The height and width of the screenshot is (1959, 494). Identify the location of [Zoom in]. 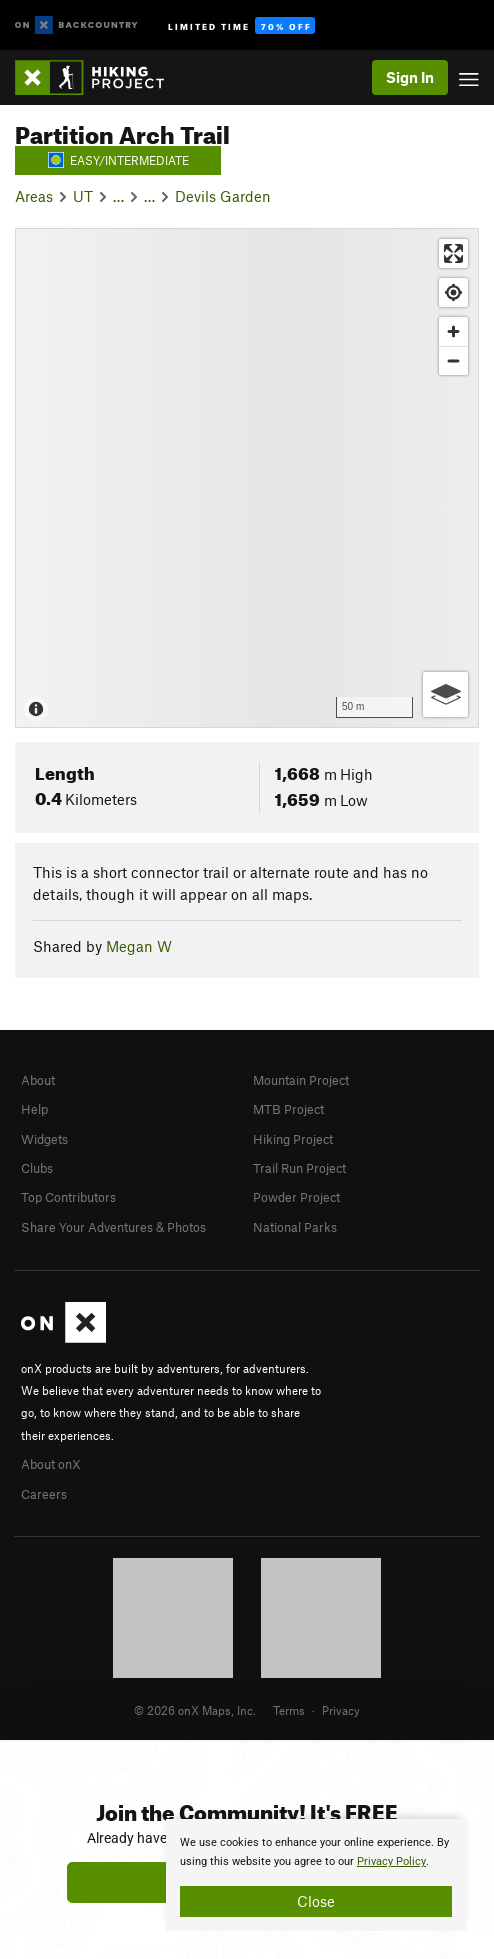
(453, 331).